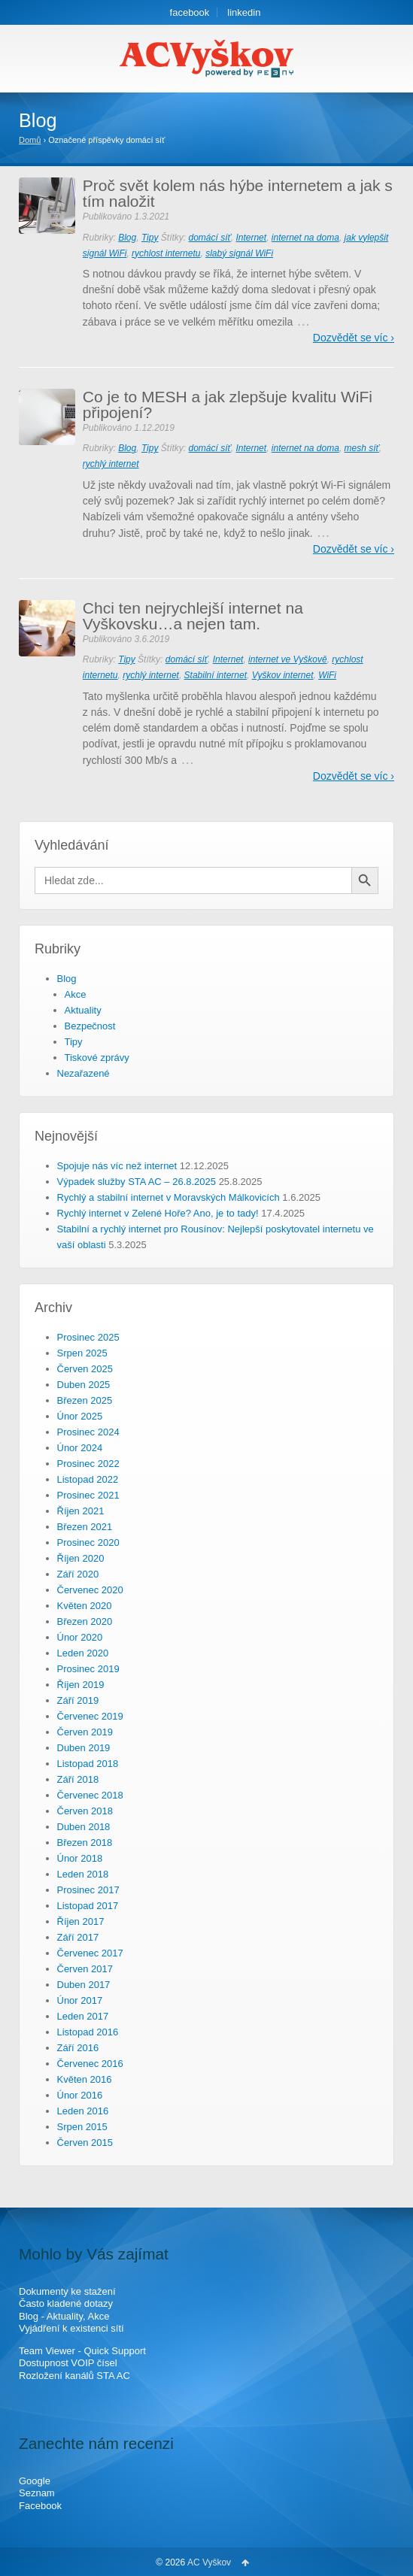 This screenshot has height=2576, width=413. I want to click on WiFi, so click(327, 675).